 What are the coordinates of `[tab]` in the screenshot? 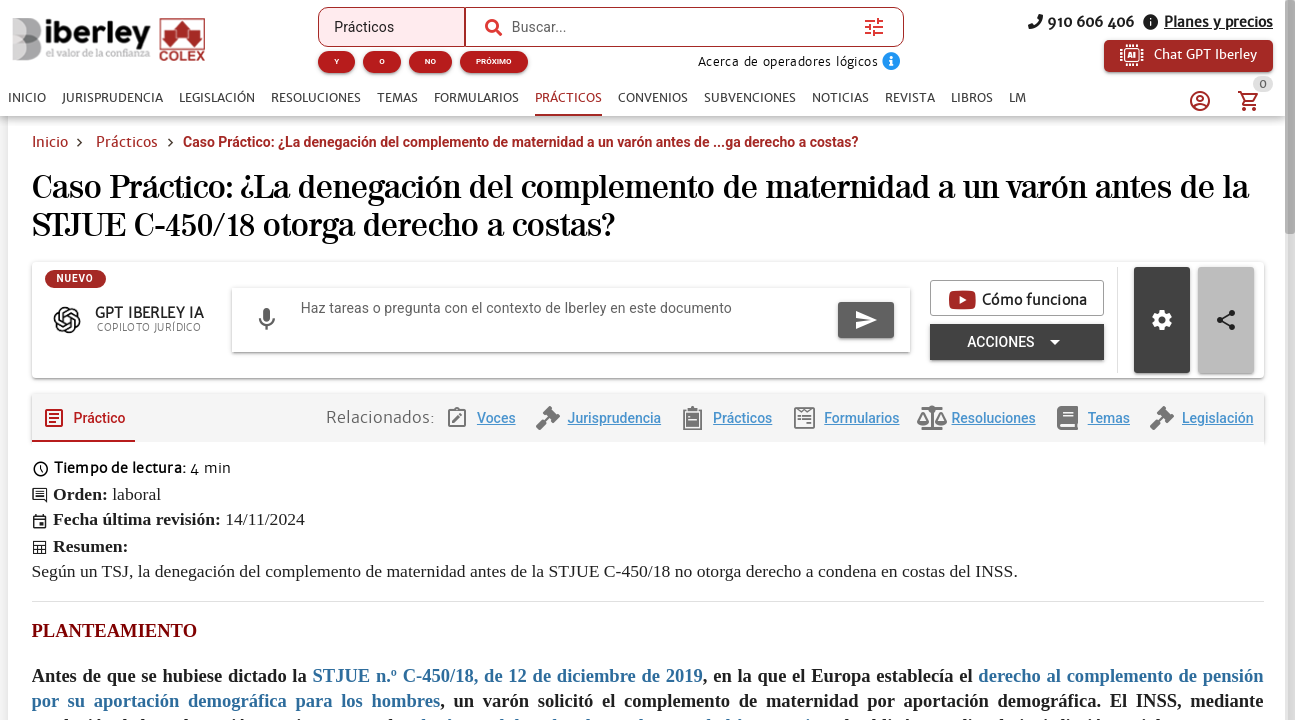 It's located at (27, 98).